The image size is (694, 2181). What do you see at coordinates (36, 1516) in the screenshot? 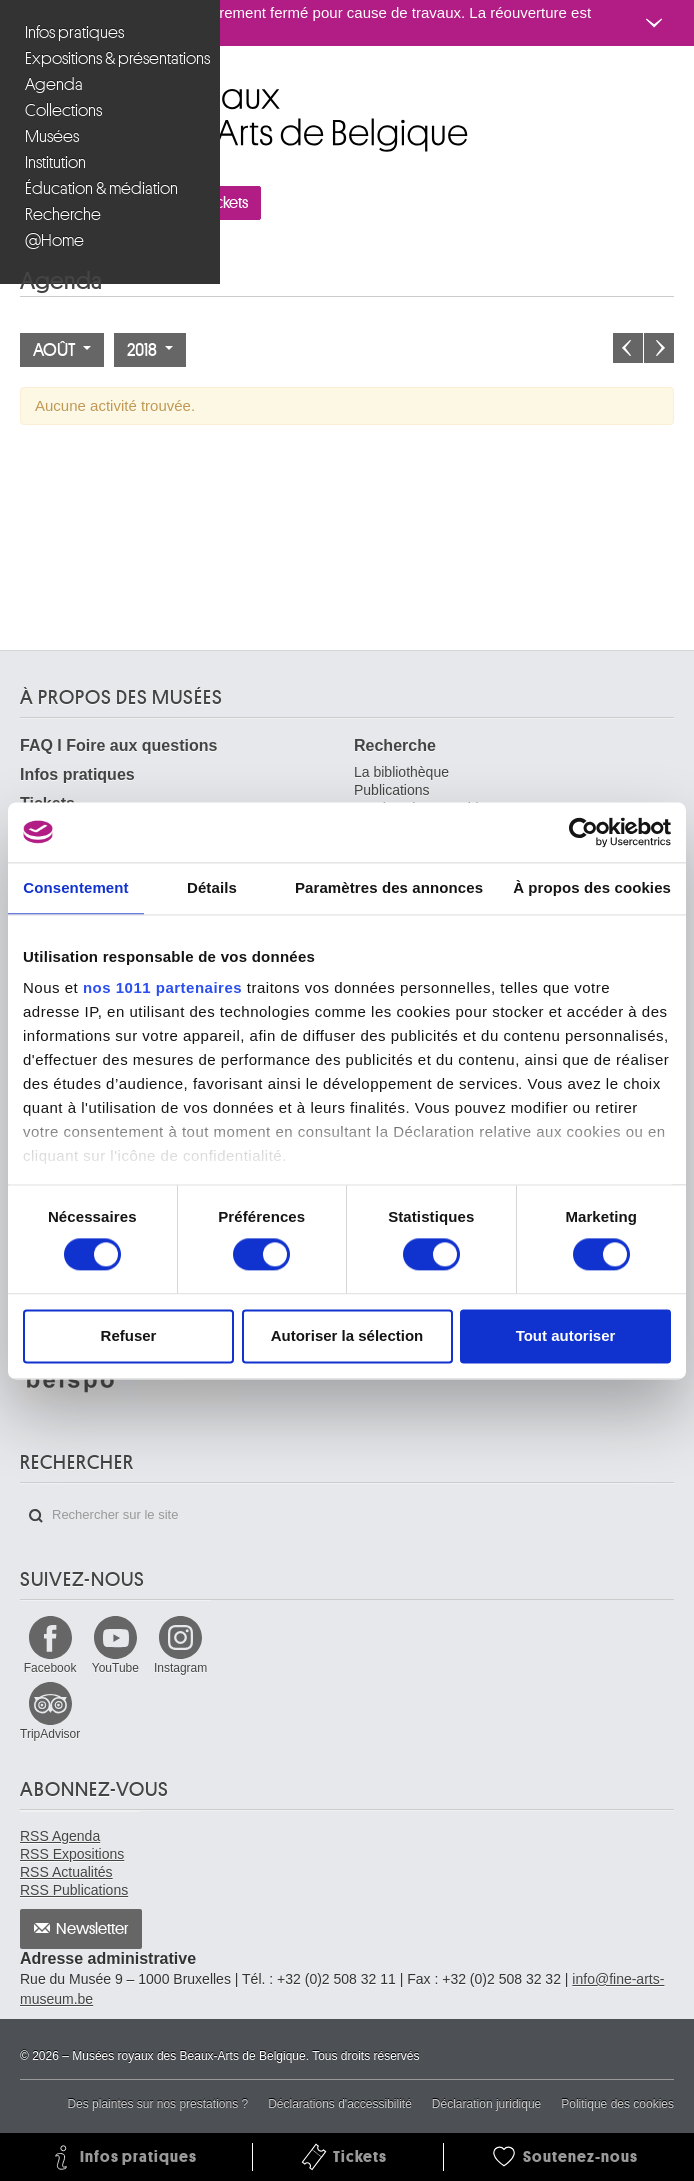
I see `Rechercher sur le site` at bounding box center [36, 1516].